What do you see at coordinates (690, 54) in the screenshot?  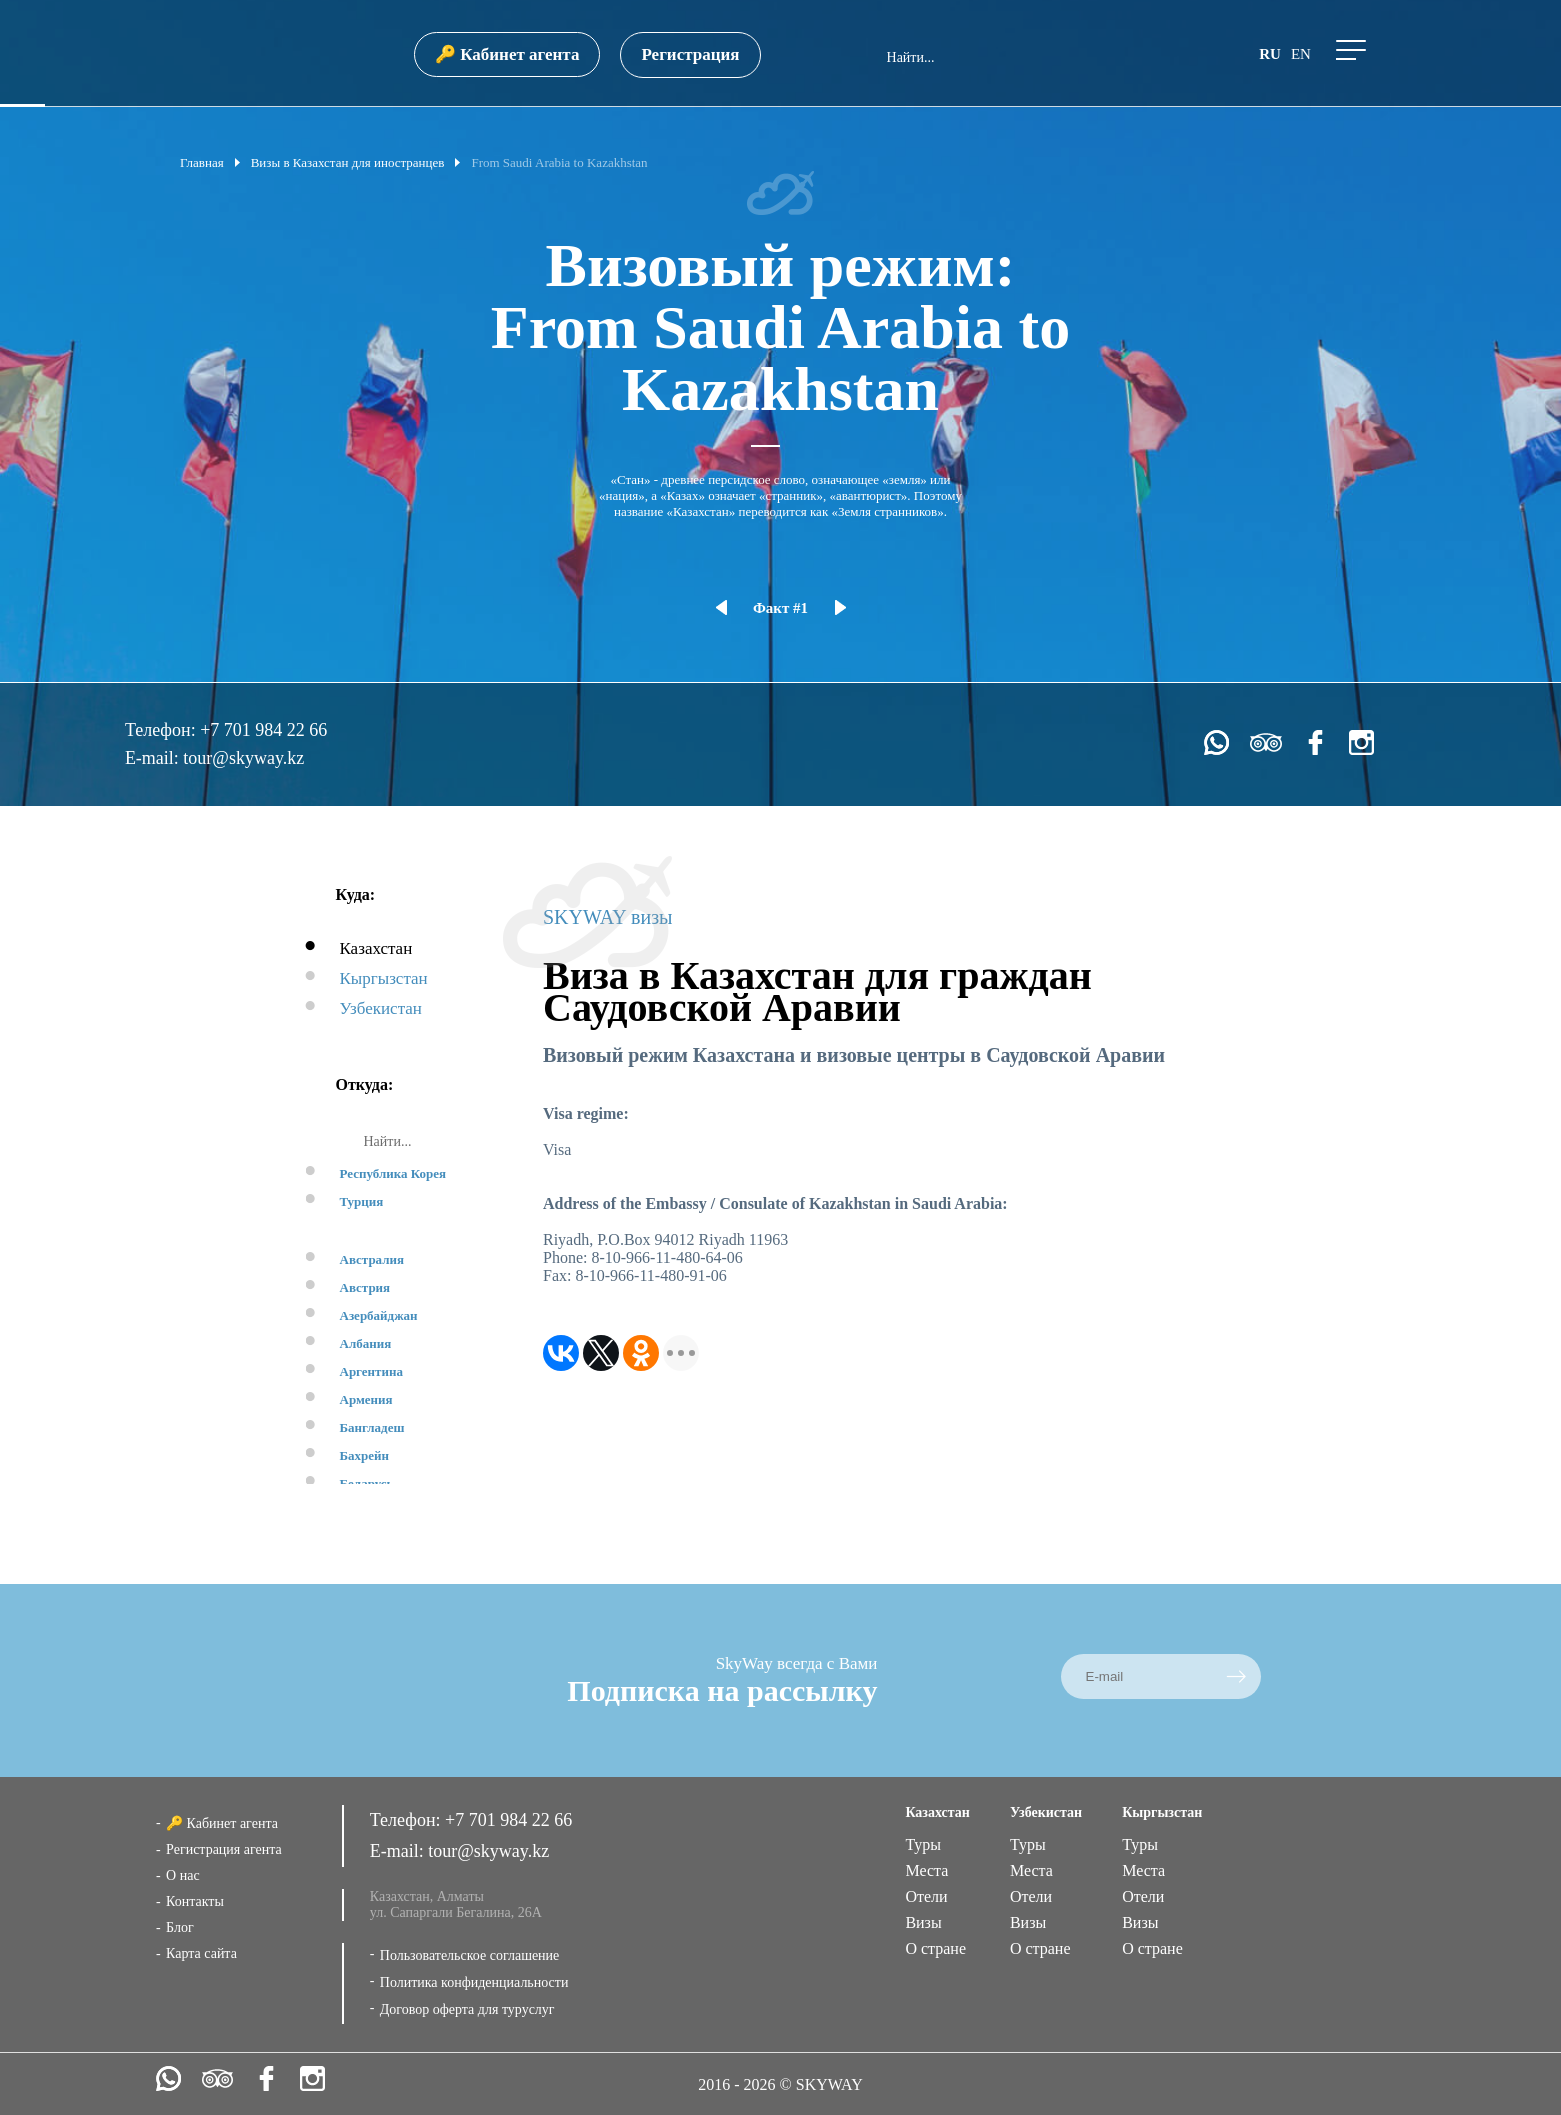 I see `Регистрация` at bounding box center [690, 54].